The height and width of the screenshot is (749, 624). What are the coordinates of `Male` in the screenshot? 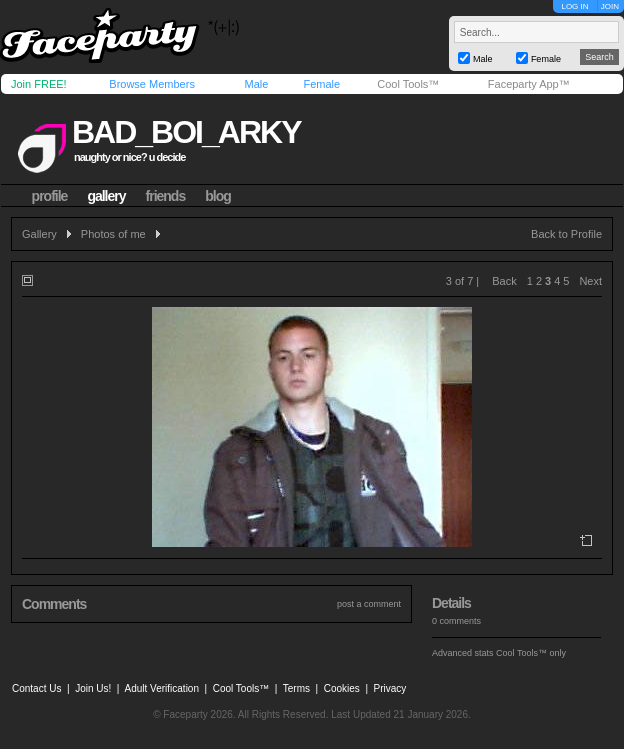 It's located at (256, 84).